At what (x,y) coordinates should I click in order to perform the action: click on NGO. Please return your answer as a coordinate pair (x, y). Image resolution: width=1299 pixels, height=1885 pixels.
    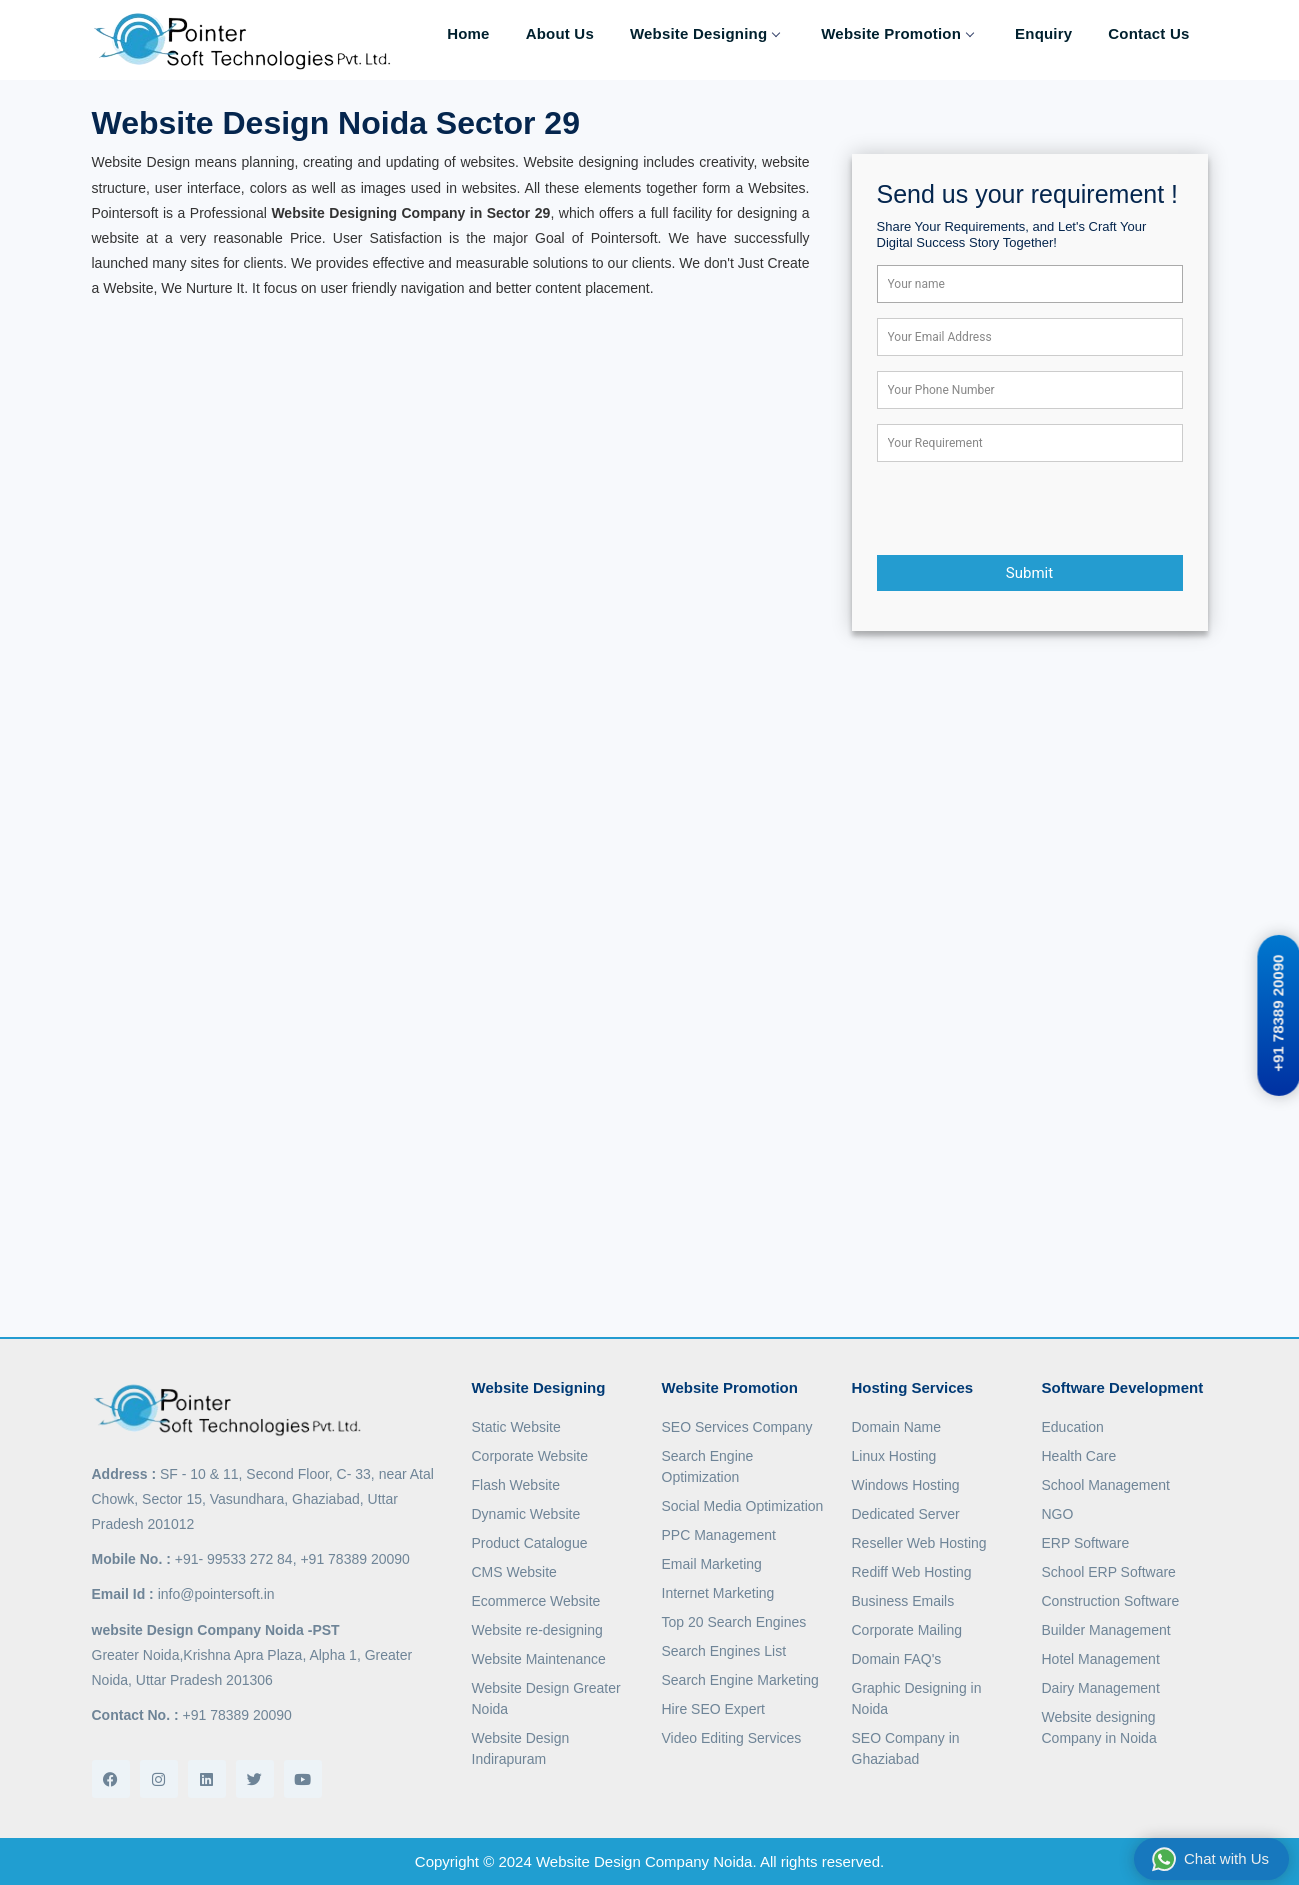
    Looking at the image, I should click on (1058, 1514).